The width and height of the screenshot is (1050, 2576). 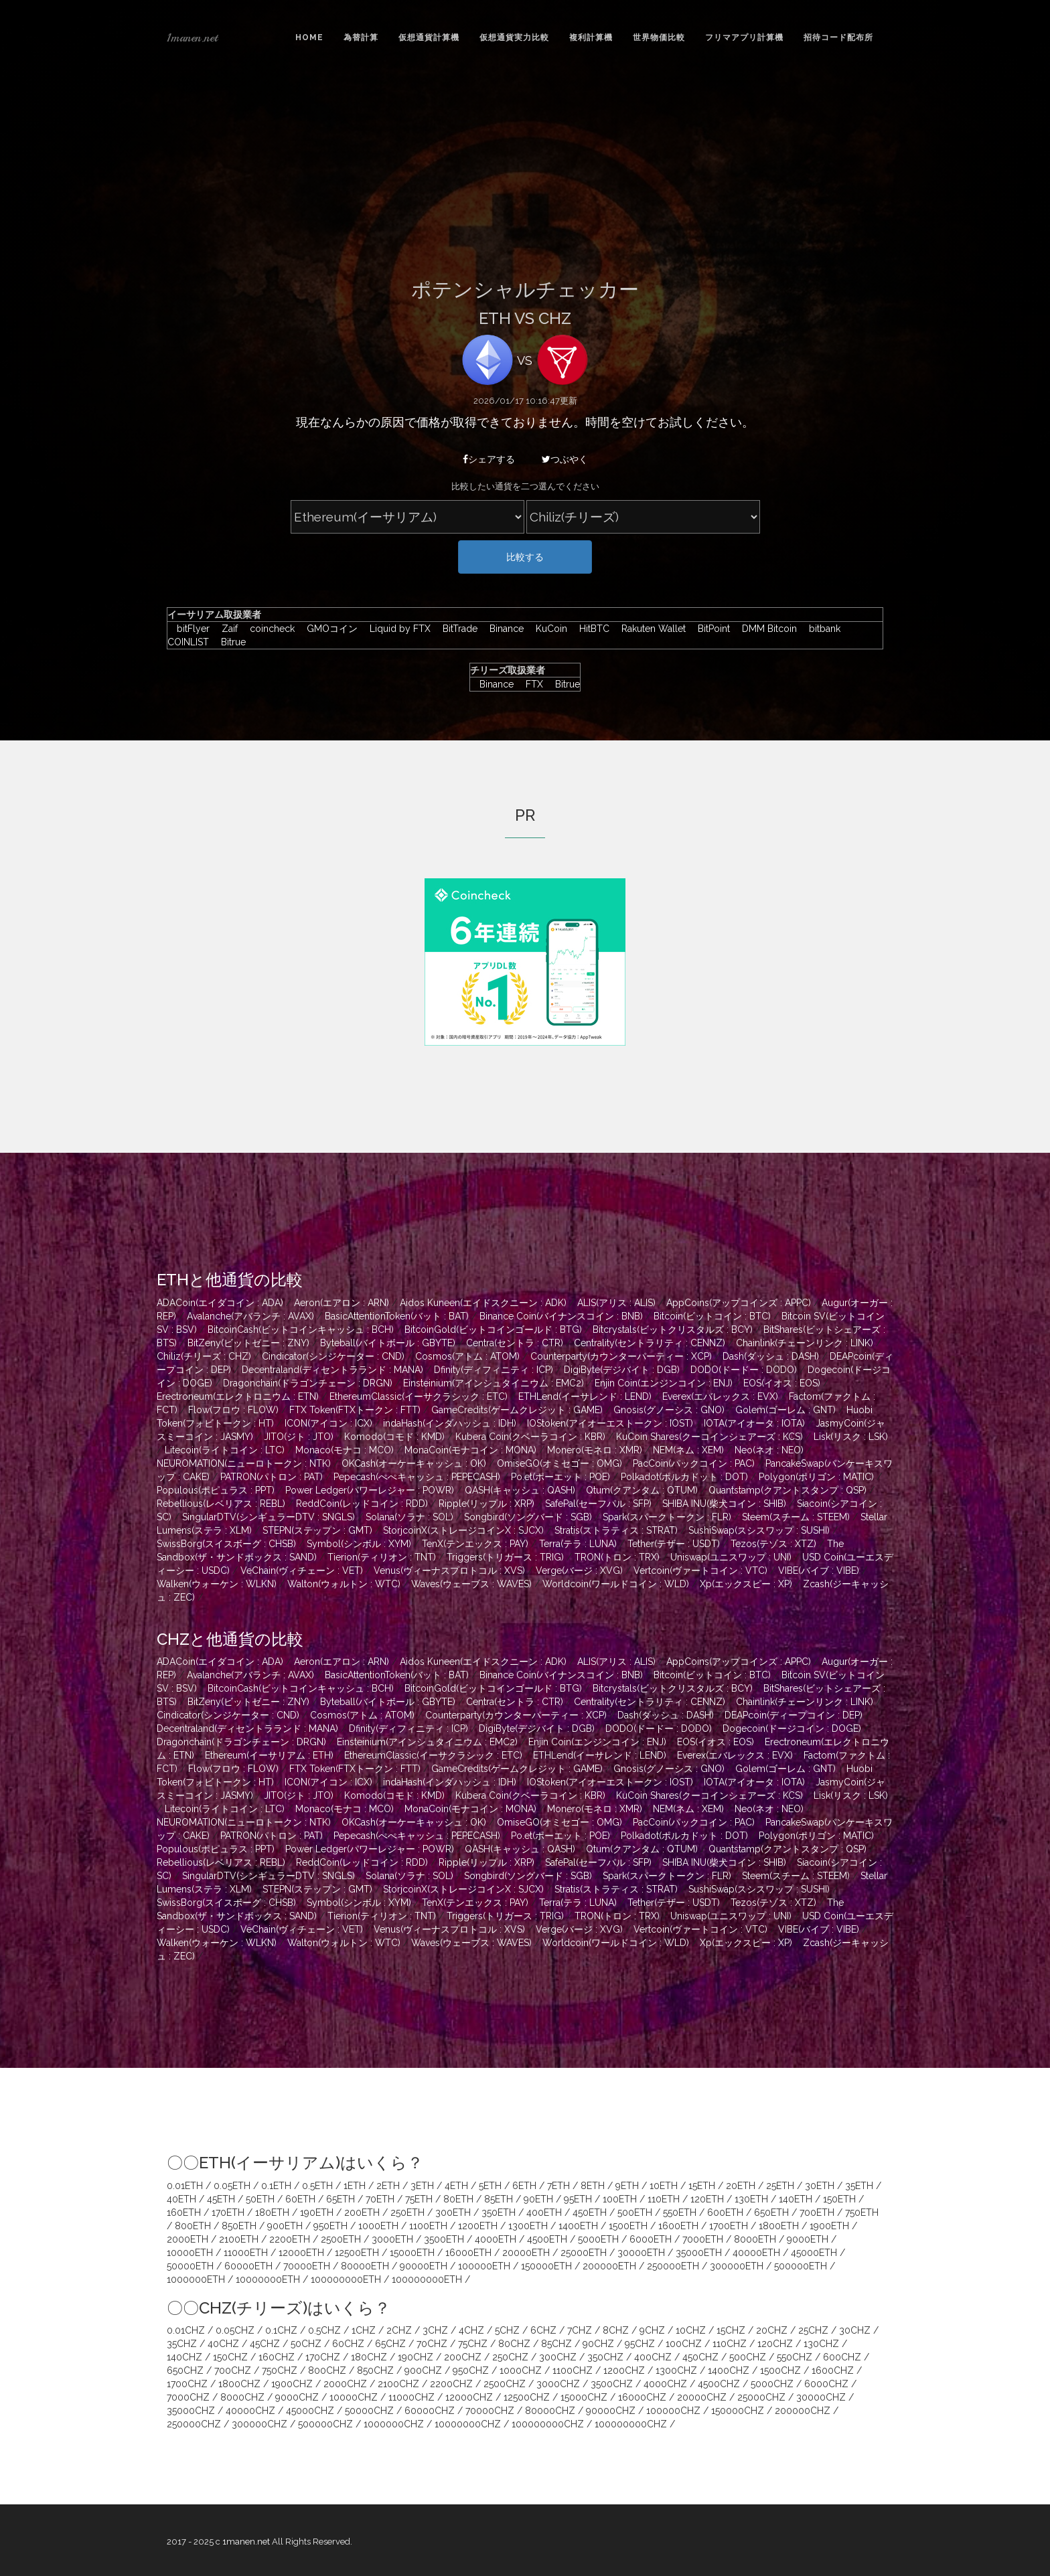 I want to click on VIBE(バイブ : VIBE), so click(x=818, y=1570).